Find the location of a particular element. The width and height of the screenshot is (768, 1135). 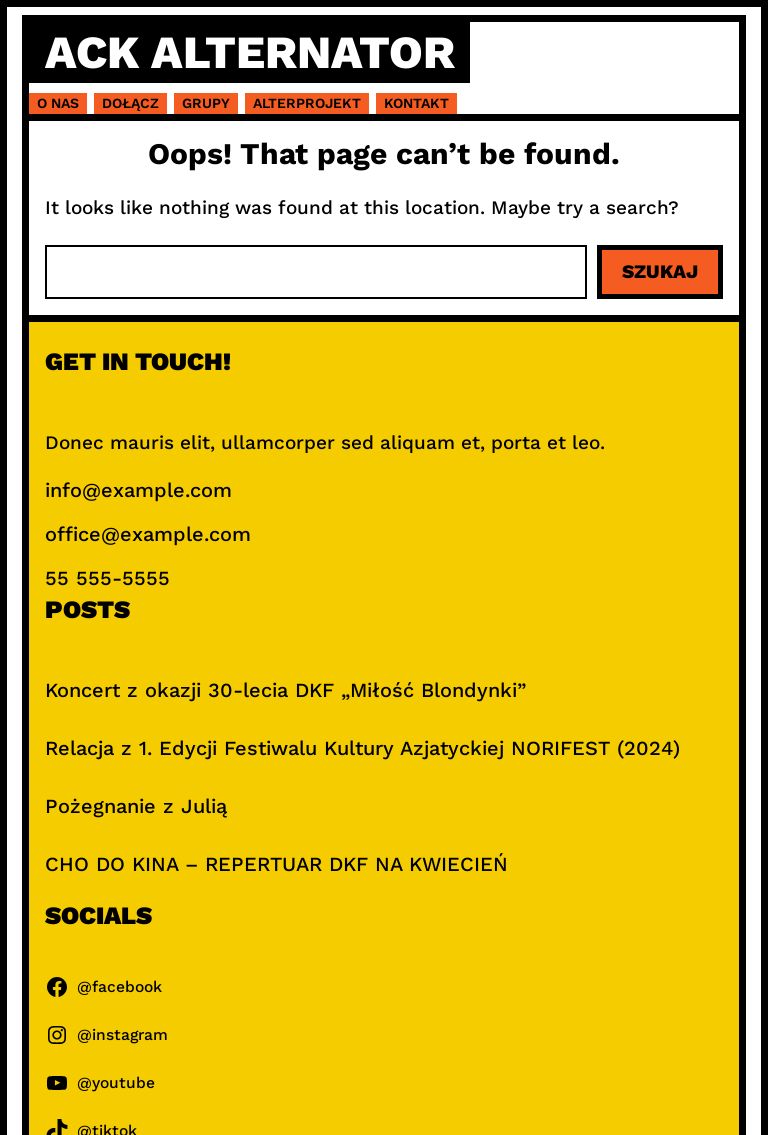

Alterprojekt is located at coordinates (307, 103).